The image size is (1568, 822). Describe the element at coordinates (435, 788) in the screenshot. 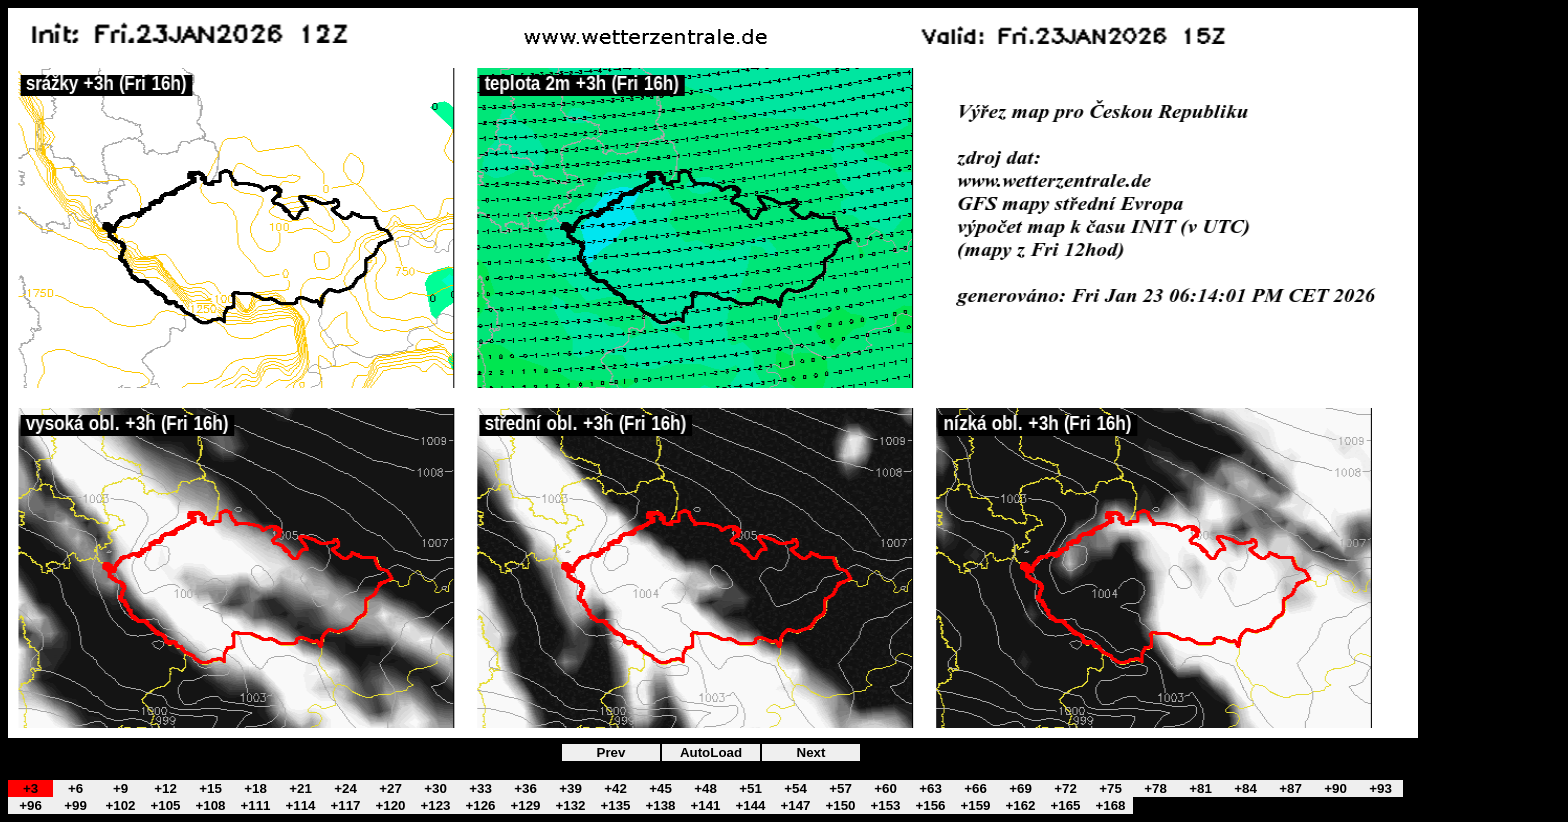

I see `+30` at that location.